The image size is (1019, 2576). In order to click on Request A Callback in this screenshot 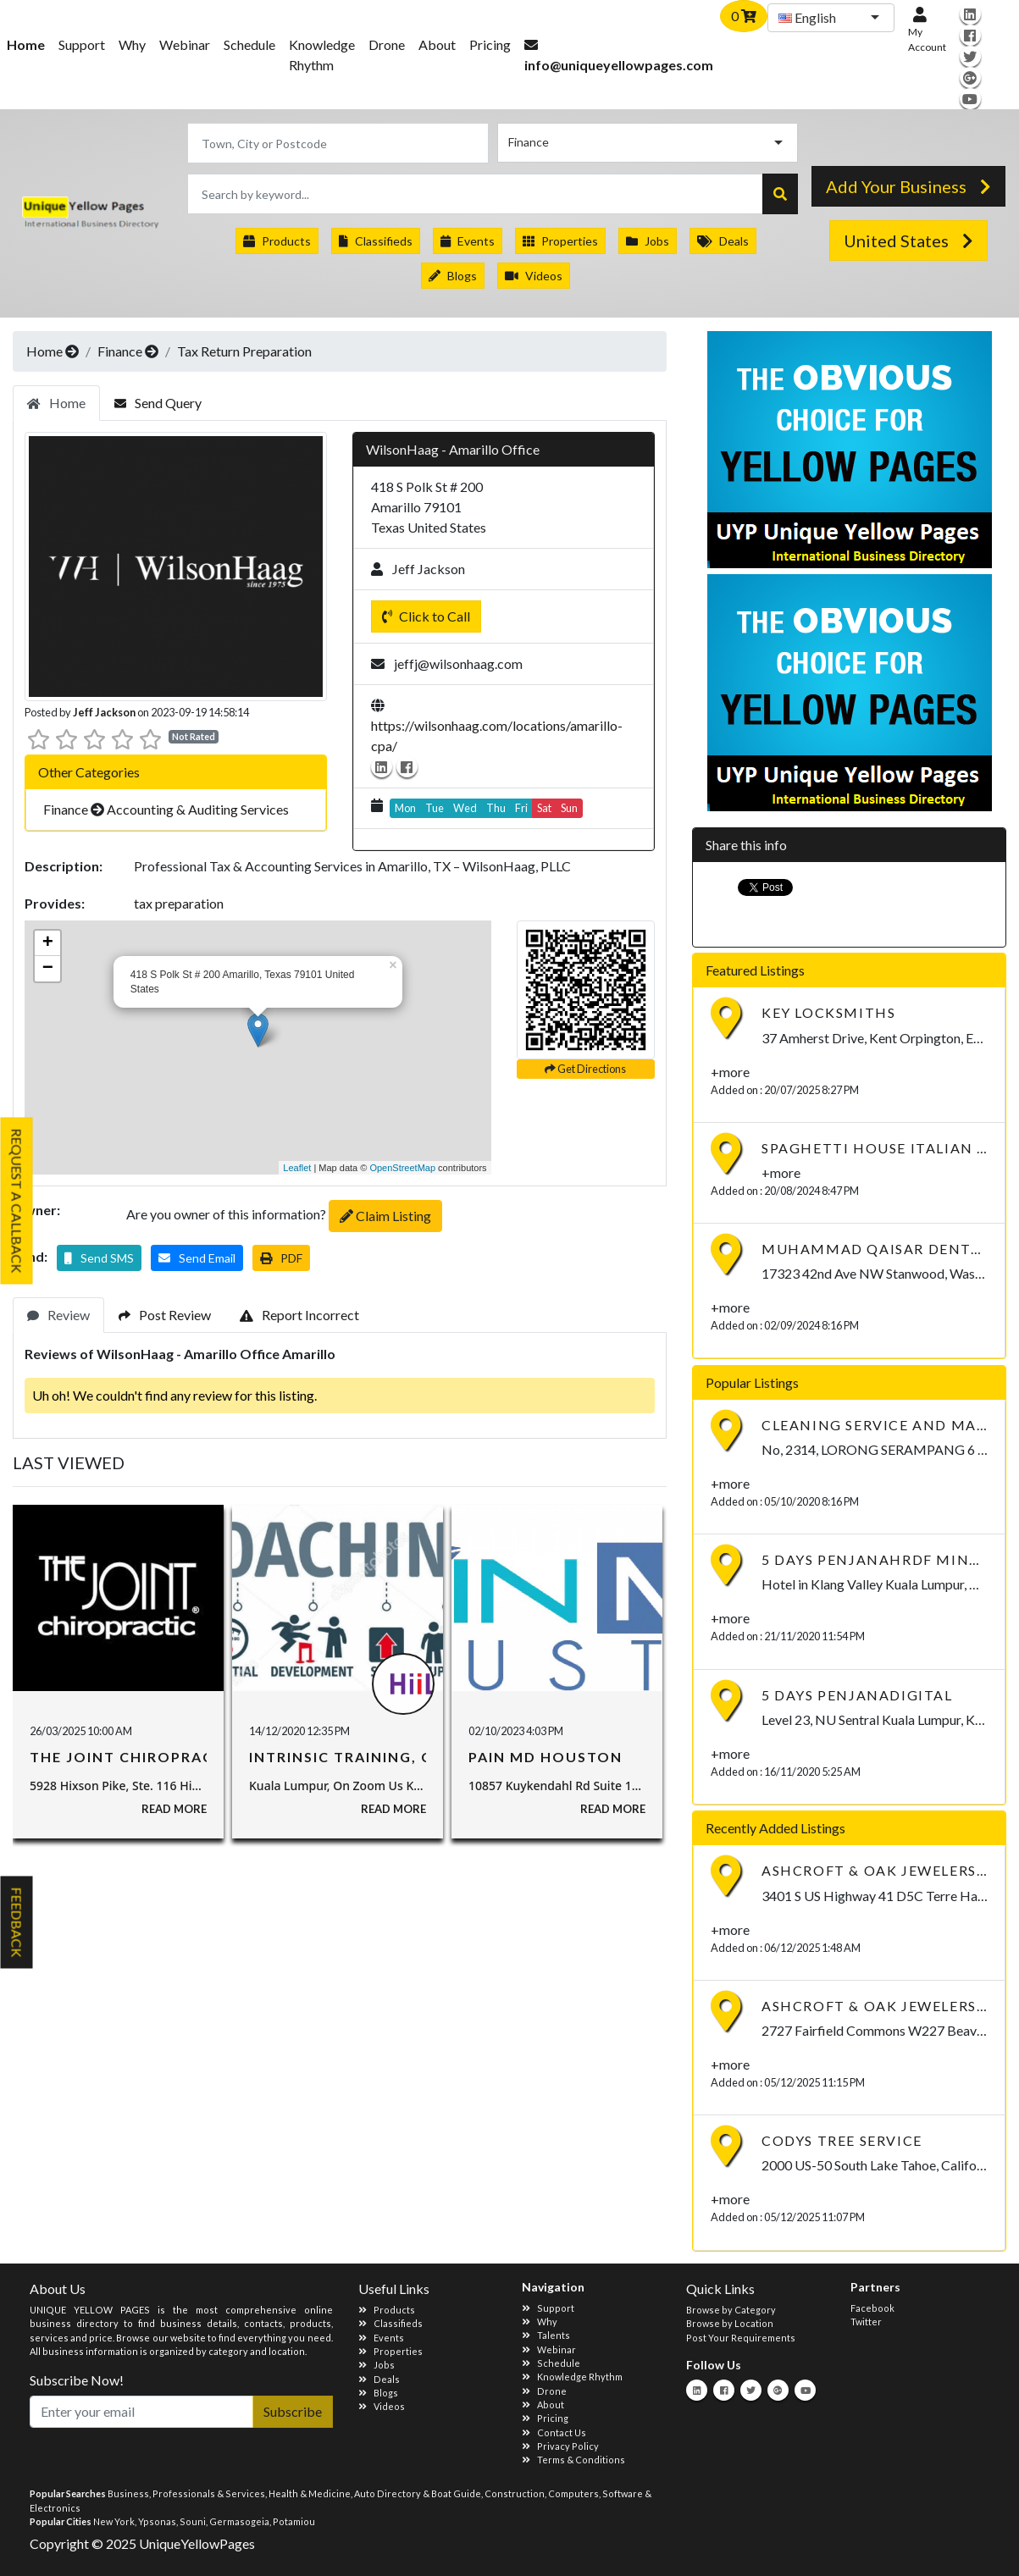, I will do `click(17, 1201)`.